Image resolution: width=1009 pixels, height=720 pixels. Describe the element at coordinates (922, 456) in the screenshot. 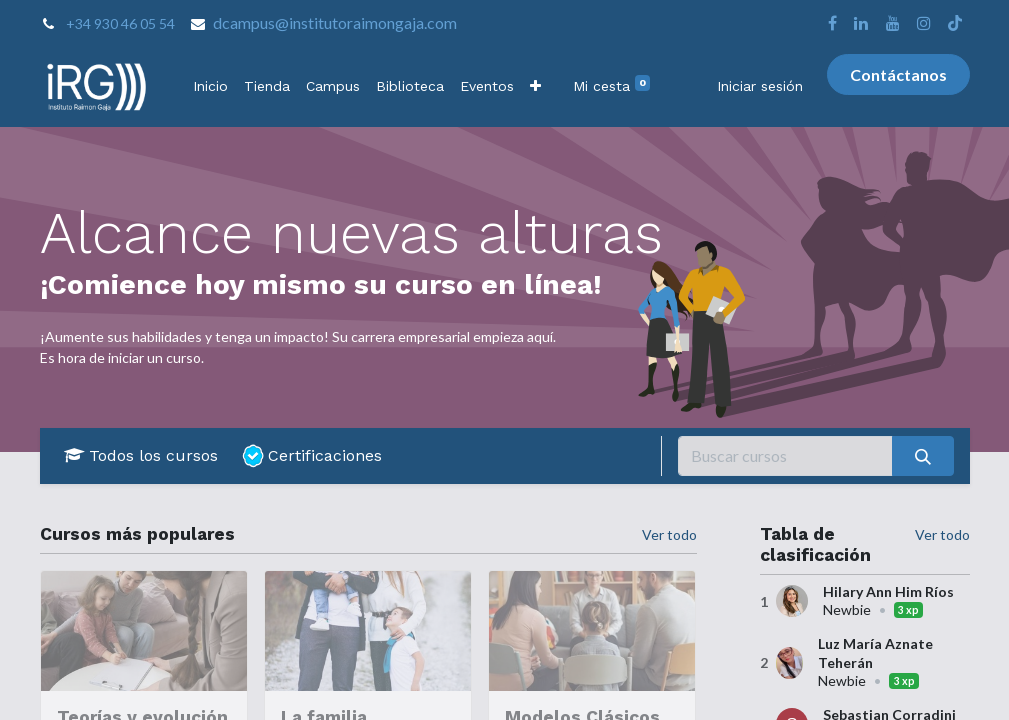

I see `[Buscar]` at that location.